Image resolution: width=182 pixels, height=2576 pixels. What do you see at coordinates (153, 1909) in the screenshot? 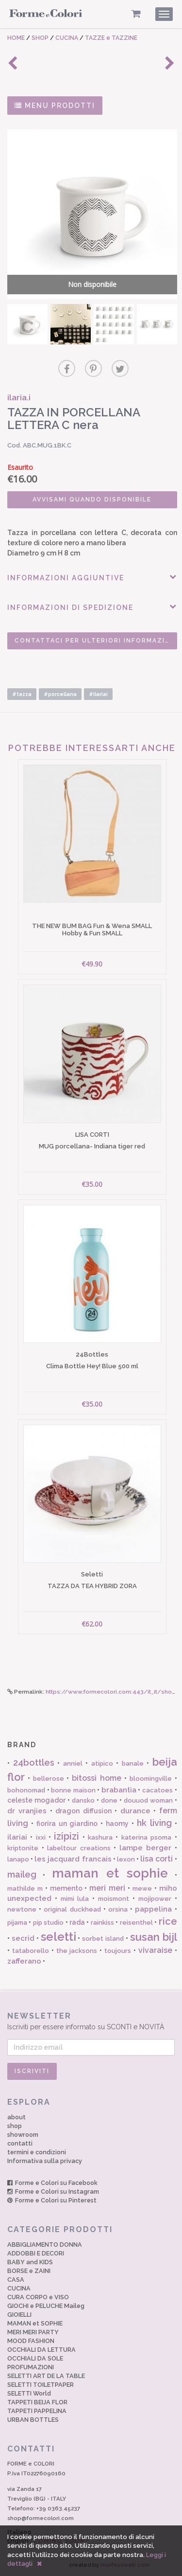
I see `pappelina` at bounding box center [153, 1909].